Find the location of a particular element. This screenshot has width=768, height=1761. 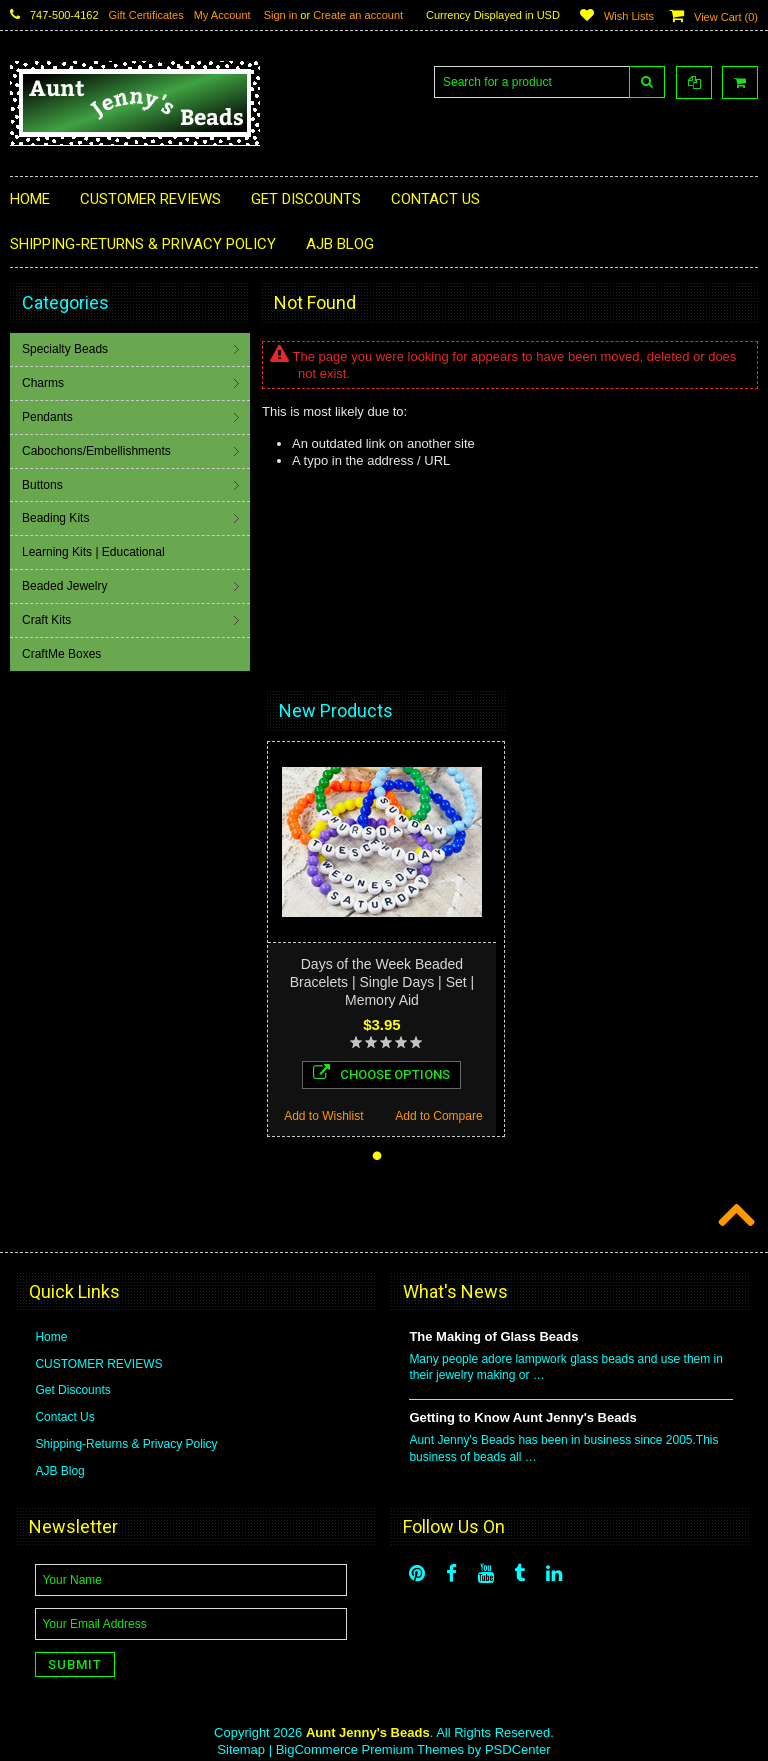

PSDCenter is located at coordinates (518, 1749).